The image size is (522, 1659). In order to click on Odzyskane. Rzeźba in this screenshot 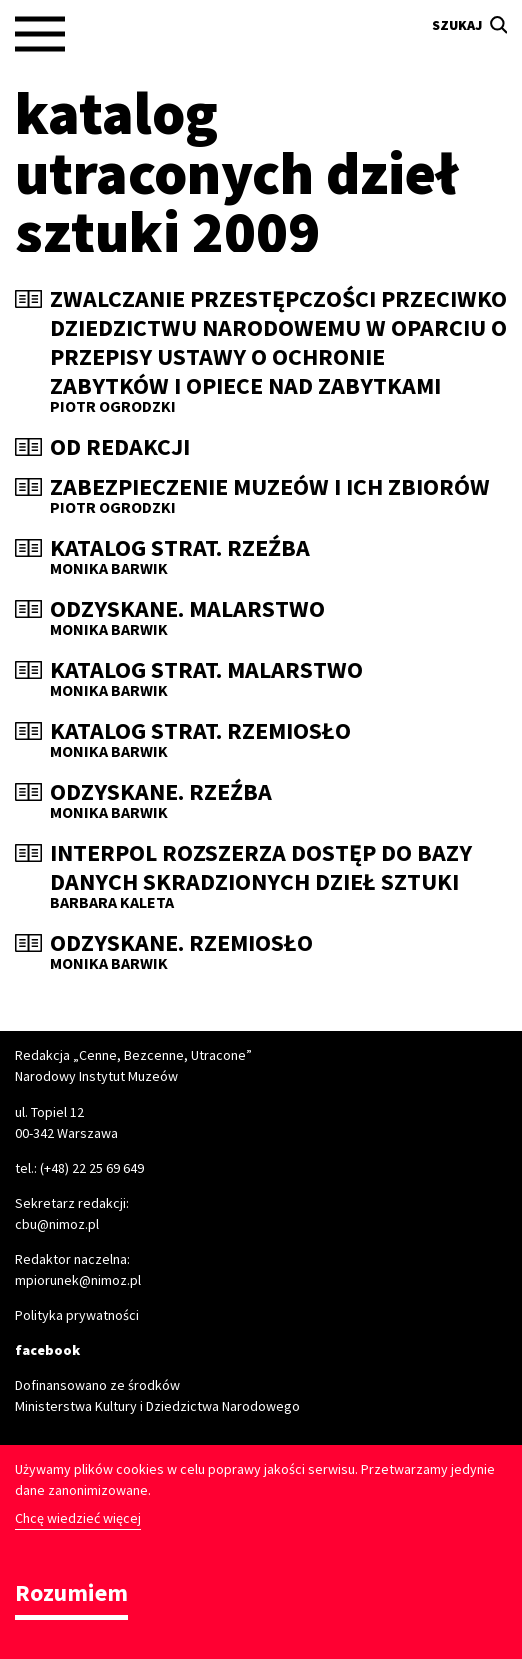, I will do `click(161, 792)`.